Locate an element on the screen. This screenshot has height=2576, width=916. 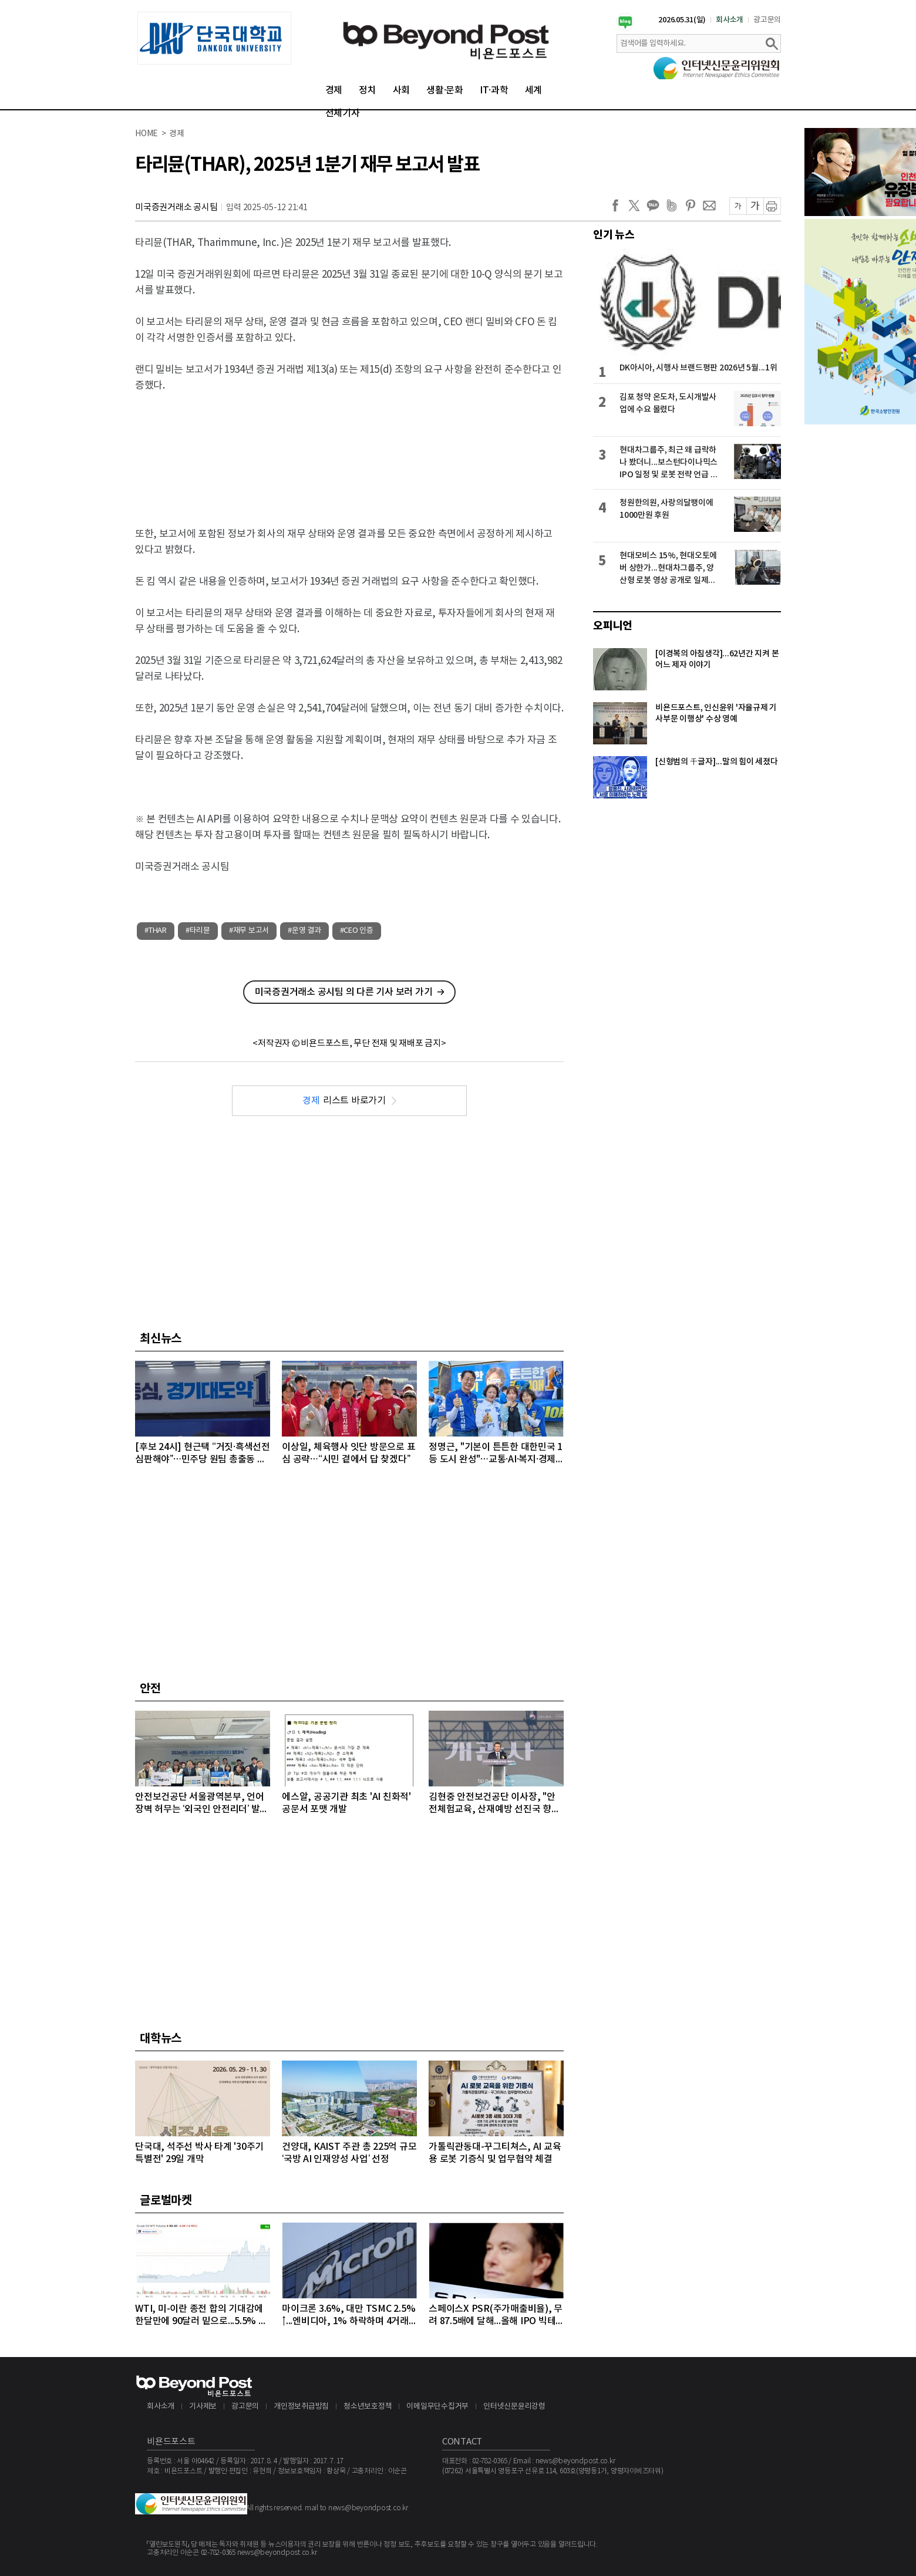
이메일무단수집거부 is located at coordinates (437, 2406).